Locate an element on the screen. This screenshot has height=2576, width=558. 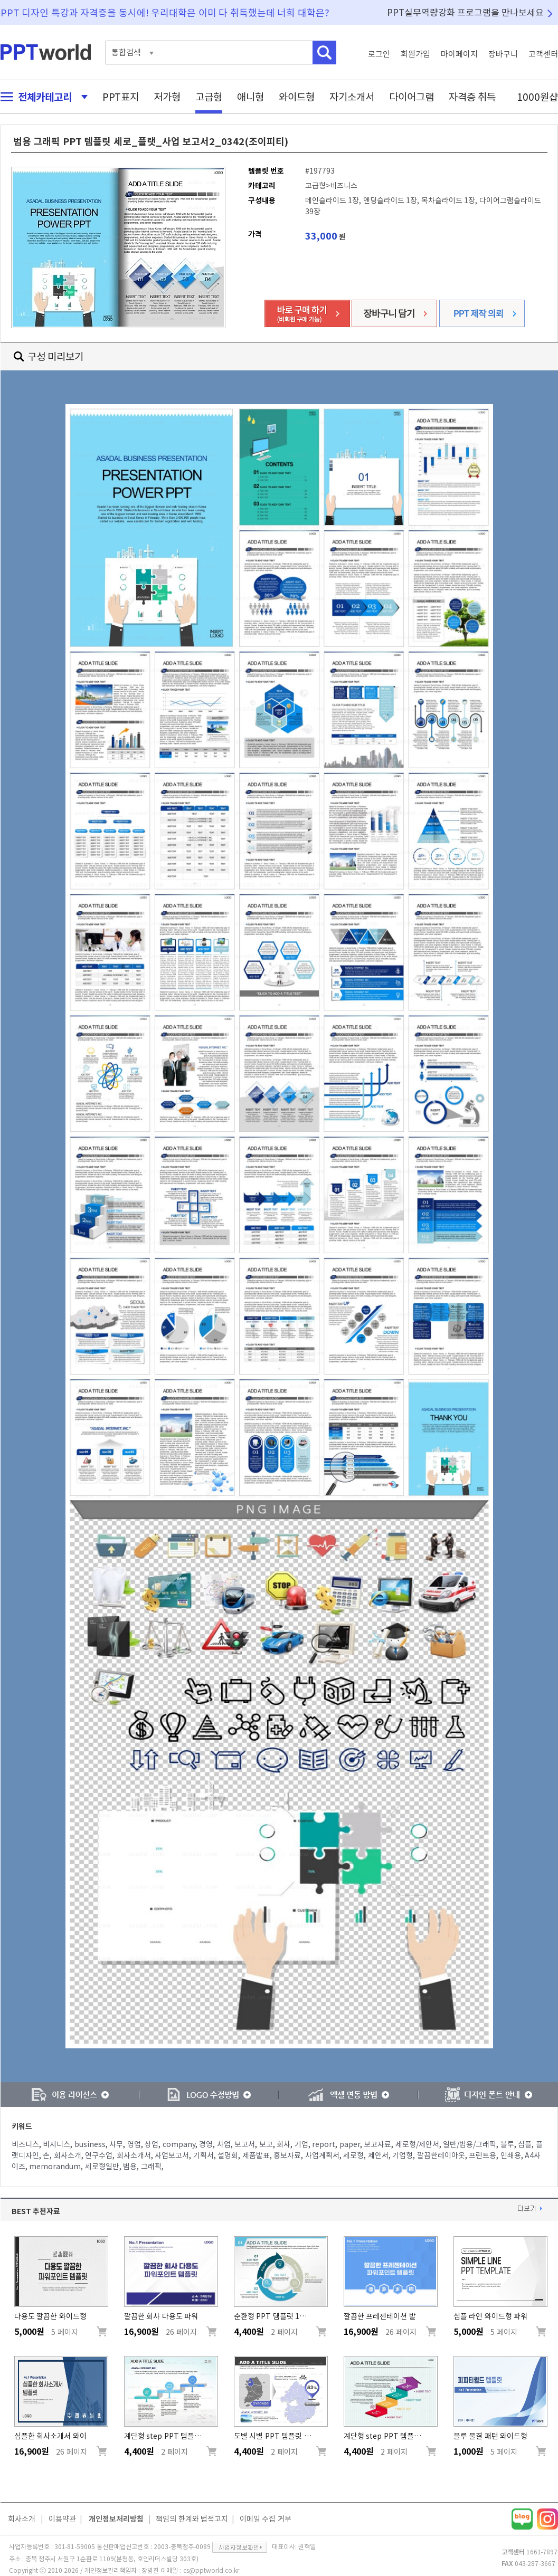
그래픽 is located at coordinates (151, 2166).